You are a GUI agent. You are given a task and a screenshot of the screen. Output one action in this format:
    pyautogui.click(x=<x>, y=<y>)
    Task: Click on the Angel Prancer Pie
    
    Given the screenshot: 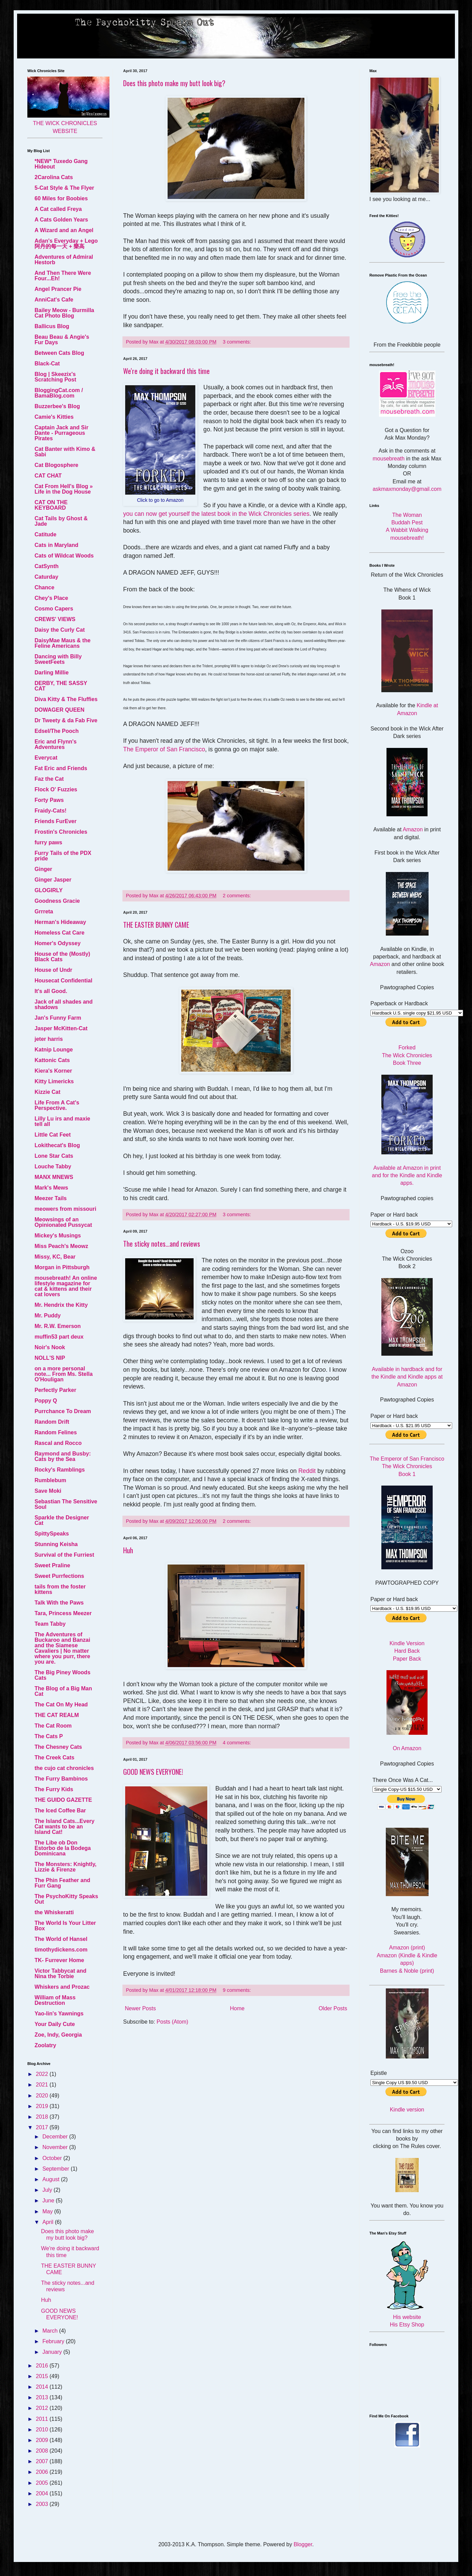 What is the action you would take?
    pyautogui.click(x=58, y=289)
    